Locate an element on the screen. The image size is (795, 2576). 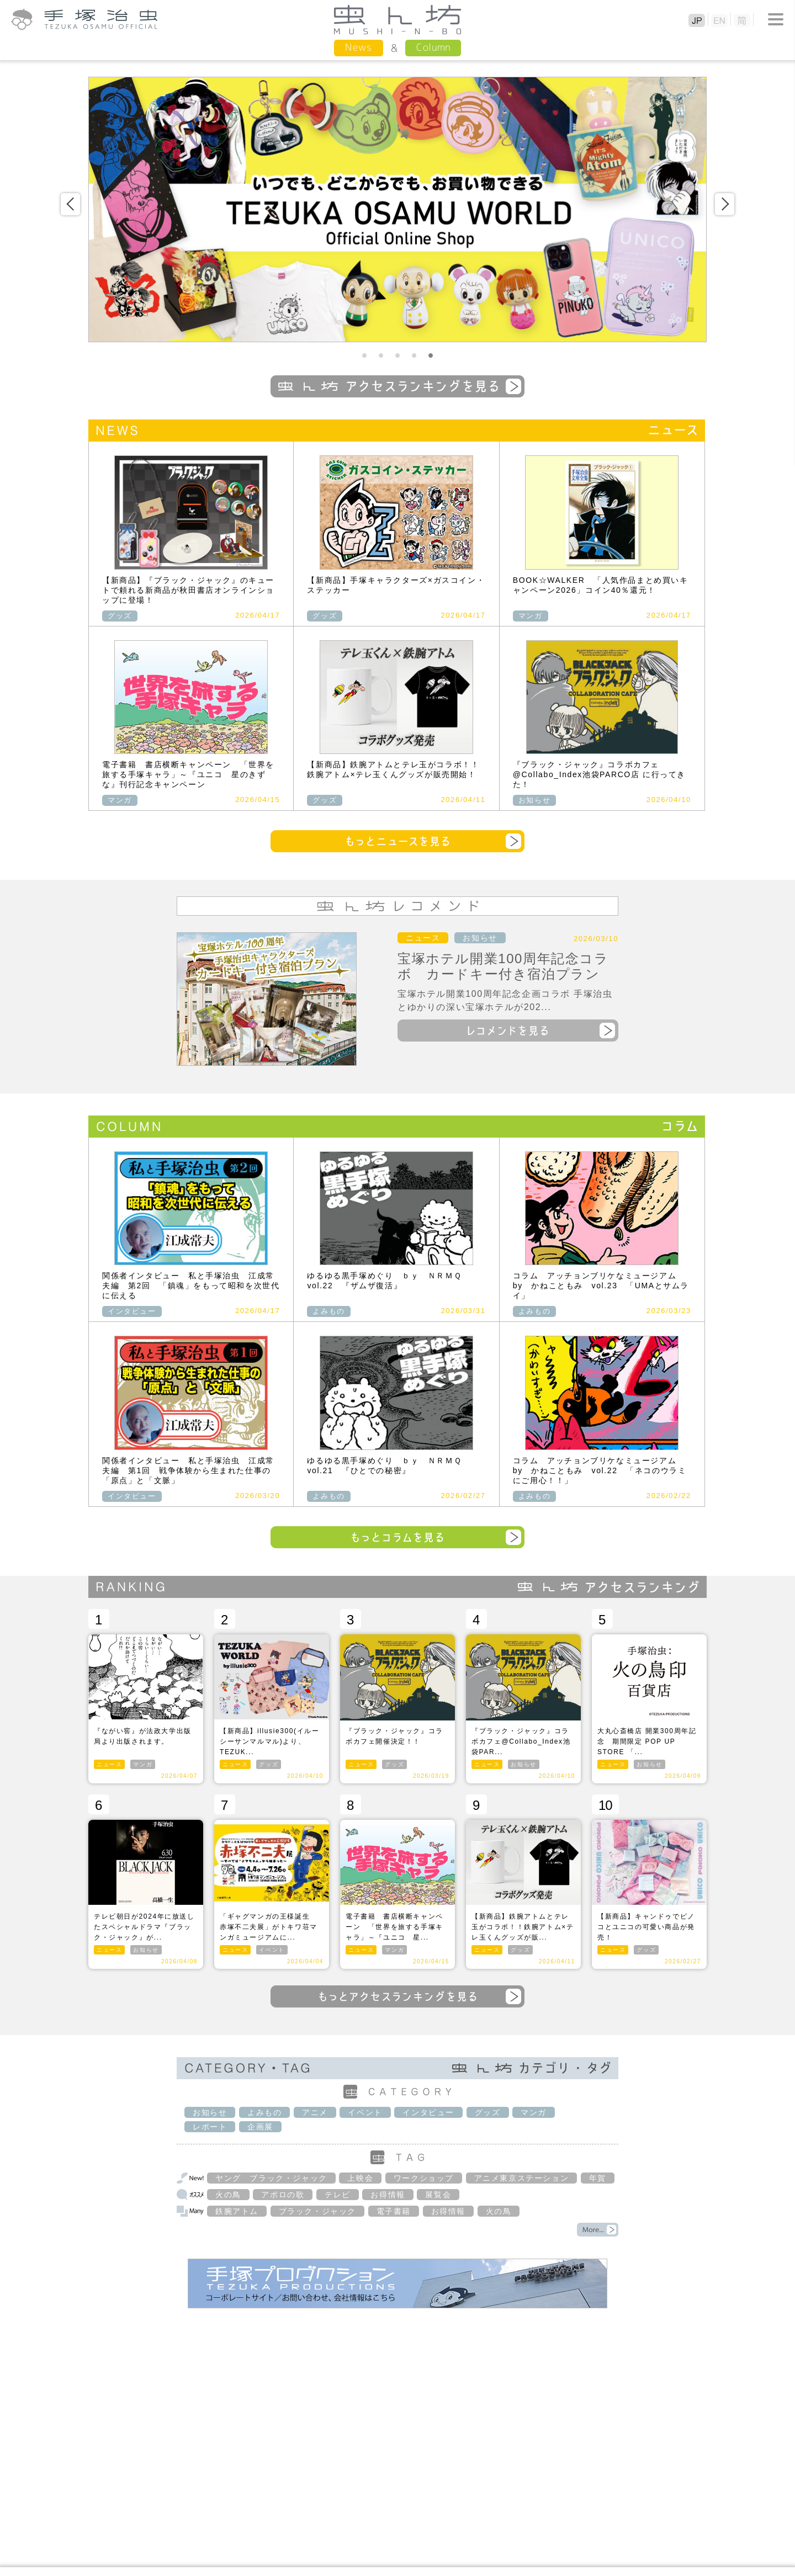
Next [button] is located at coordinates (724, 204).